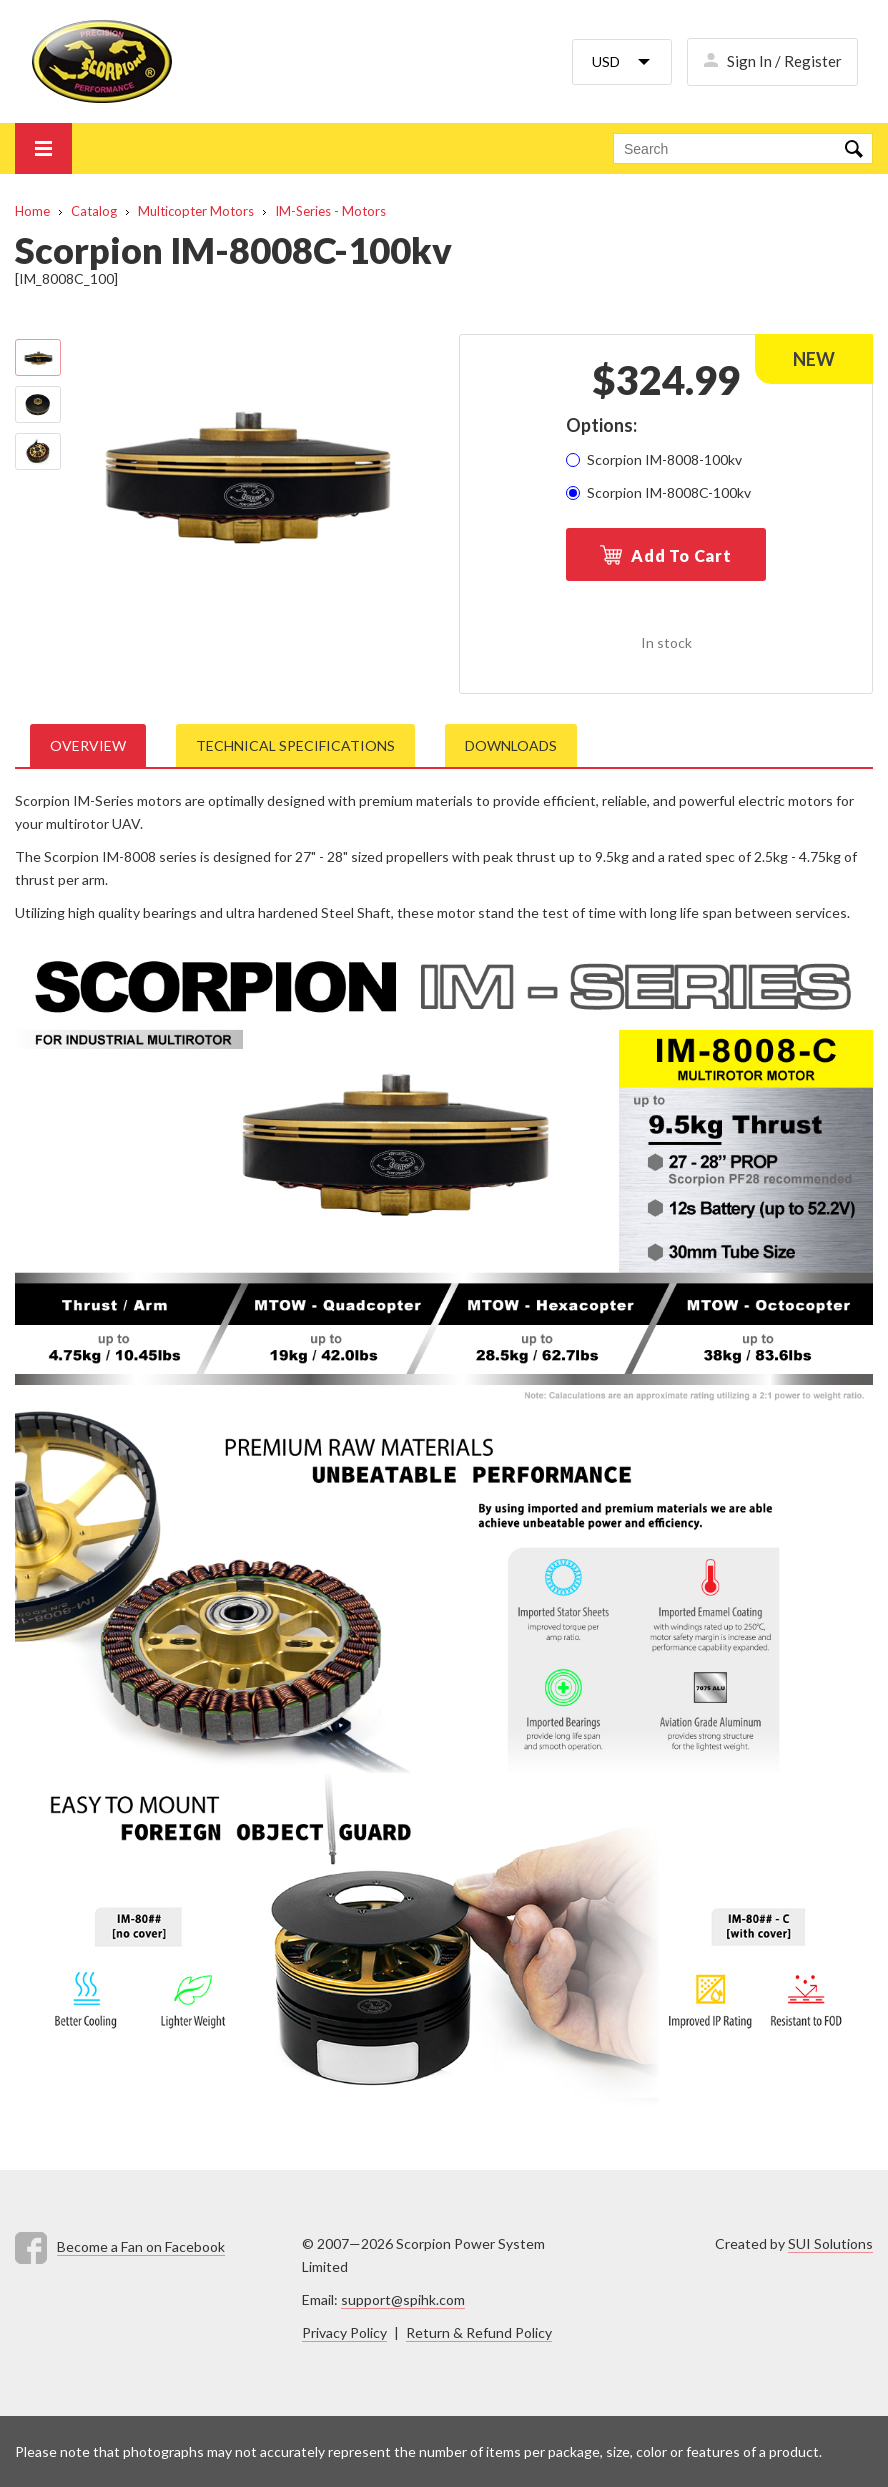  I want to click on Add To Cart, so click(681, 555).